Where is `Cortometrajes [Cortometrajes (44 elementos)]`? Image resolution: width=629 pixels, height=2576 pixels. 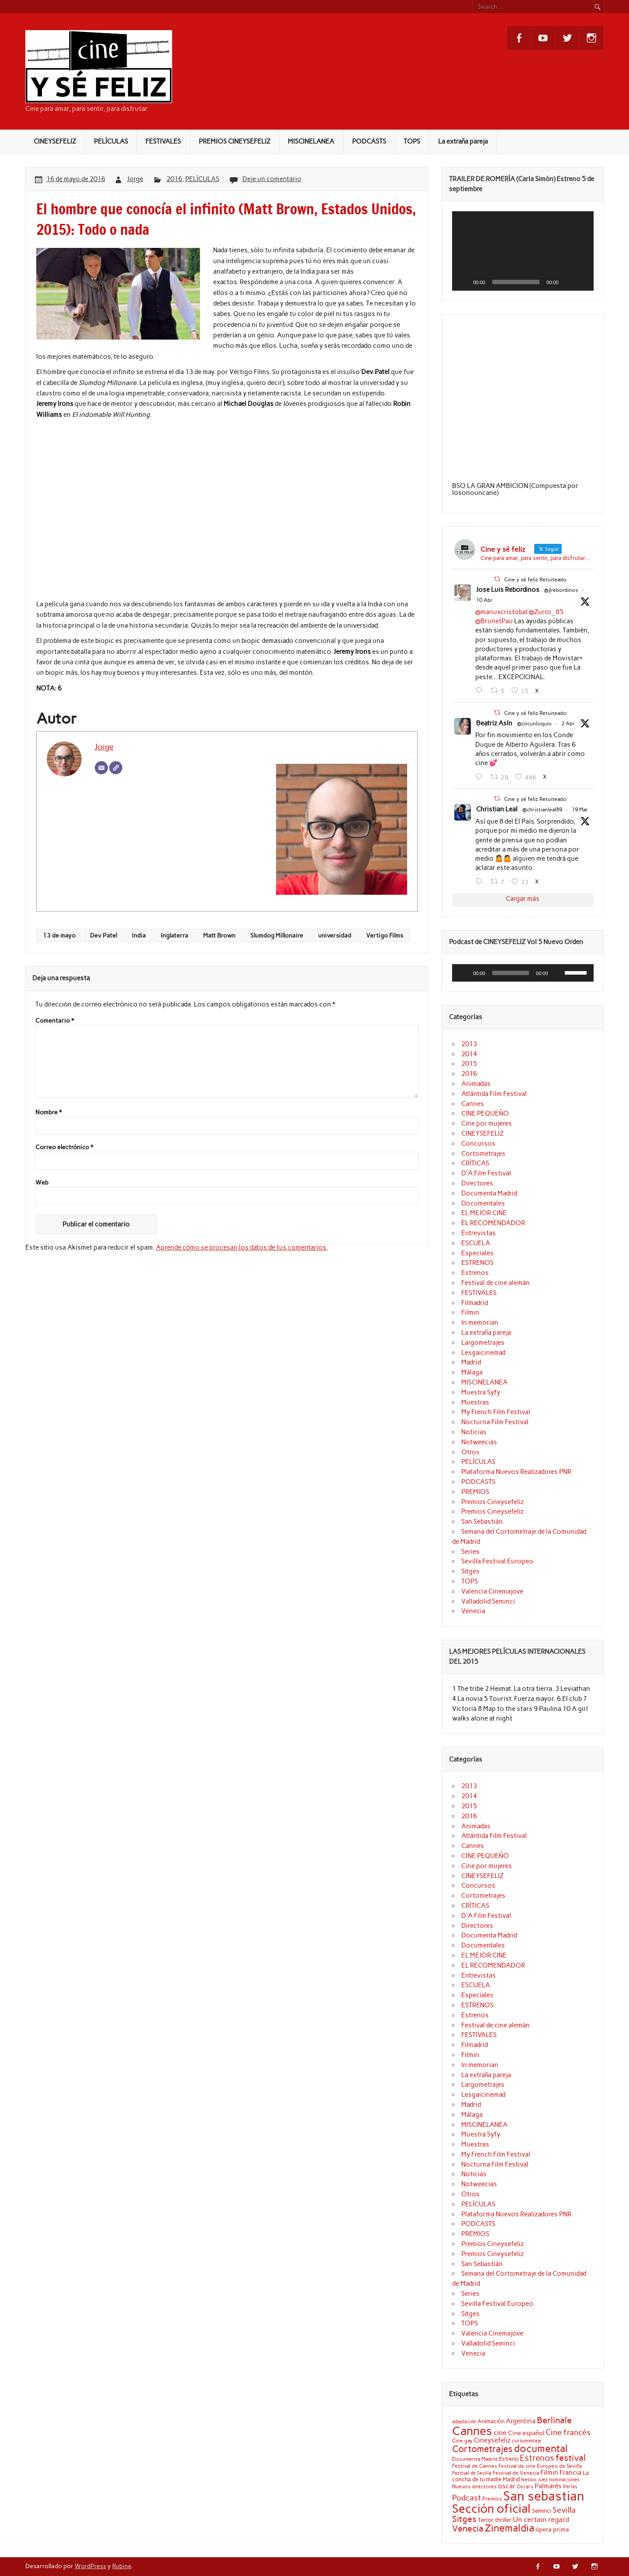 Cortometrajes [Cortometrajes (44 elementos)] is located at coordinates (482, 2448).